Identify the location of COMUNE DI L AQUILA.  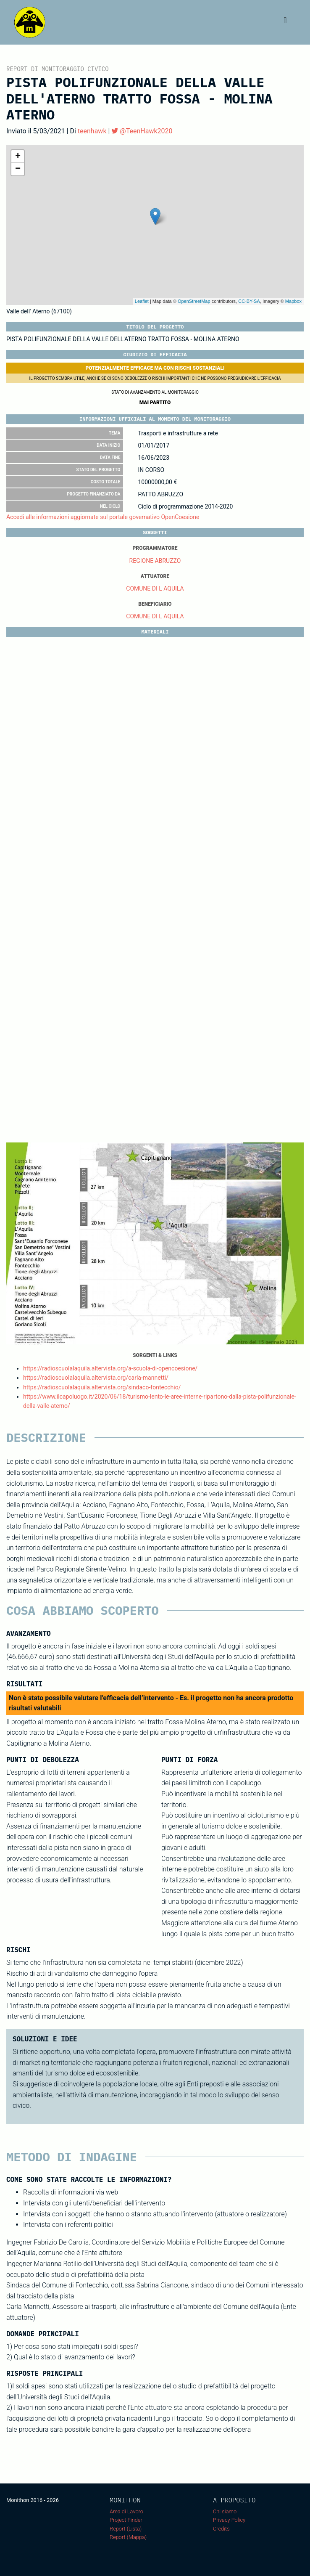
(155, 588).